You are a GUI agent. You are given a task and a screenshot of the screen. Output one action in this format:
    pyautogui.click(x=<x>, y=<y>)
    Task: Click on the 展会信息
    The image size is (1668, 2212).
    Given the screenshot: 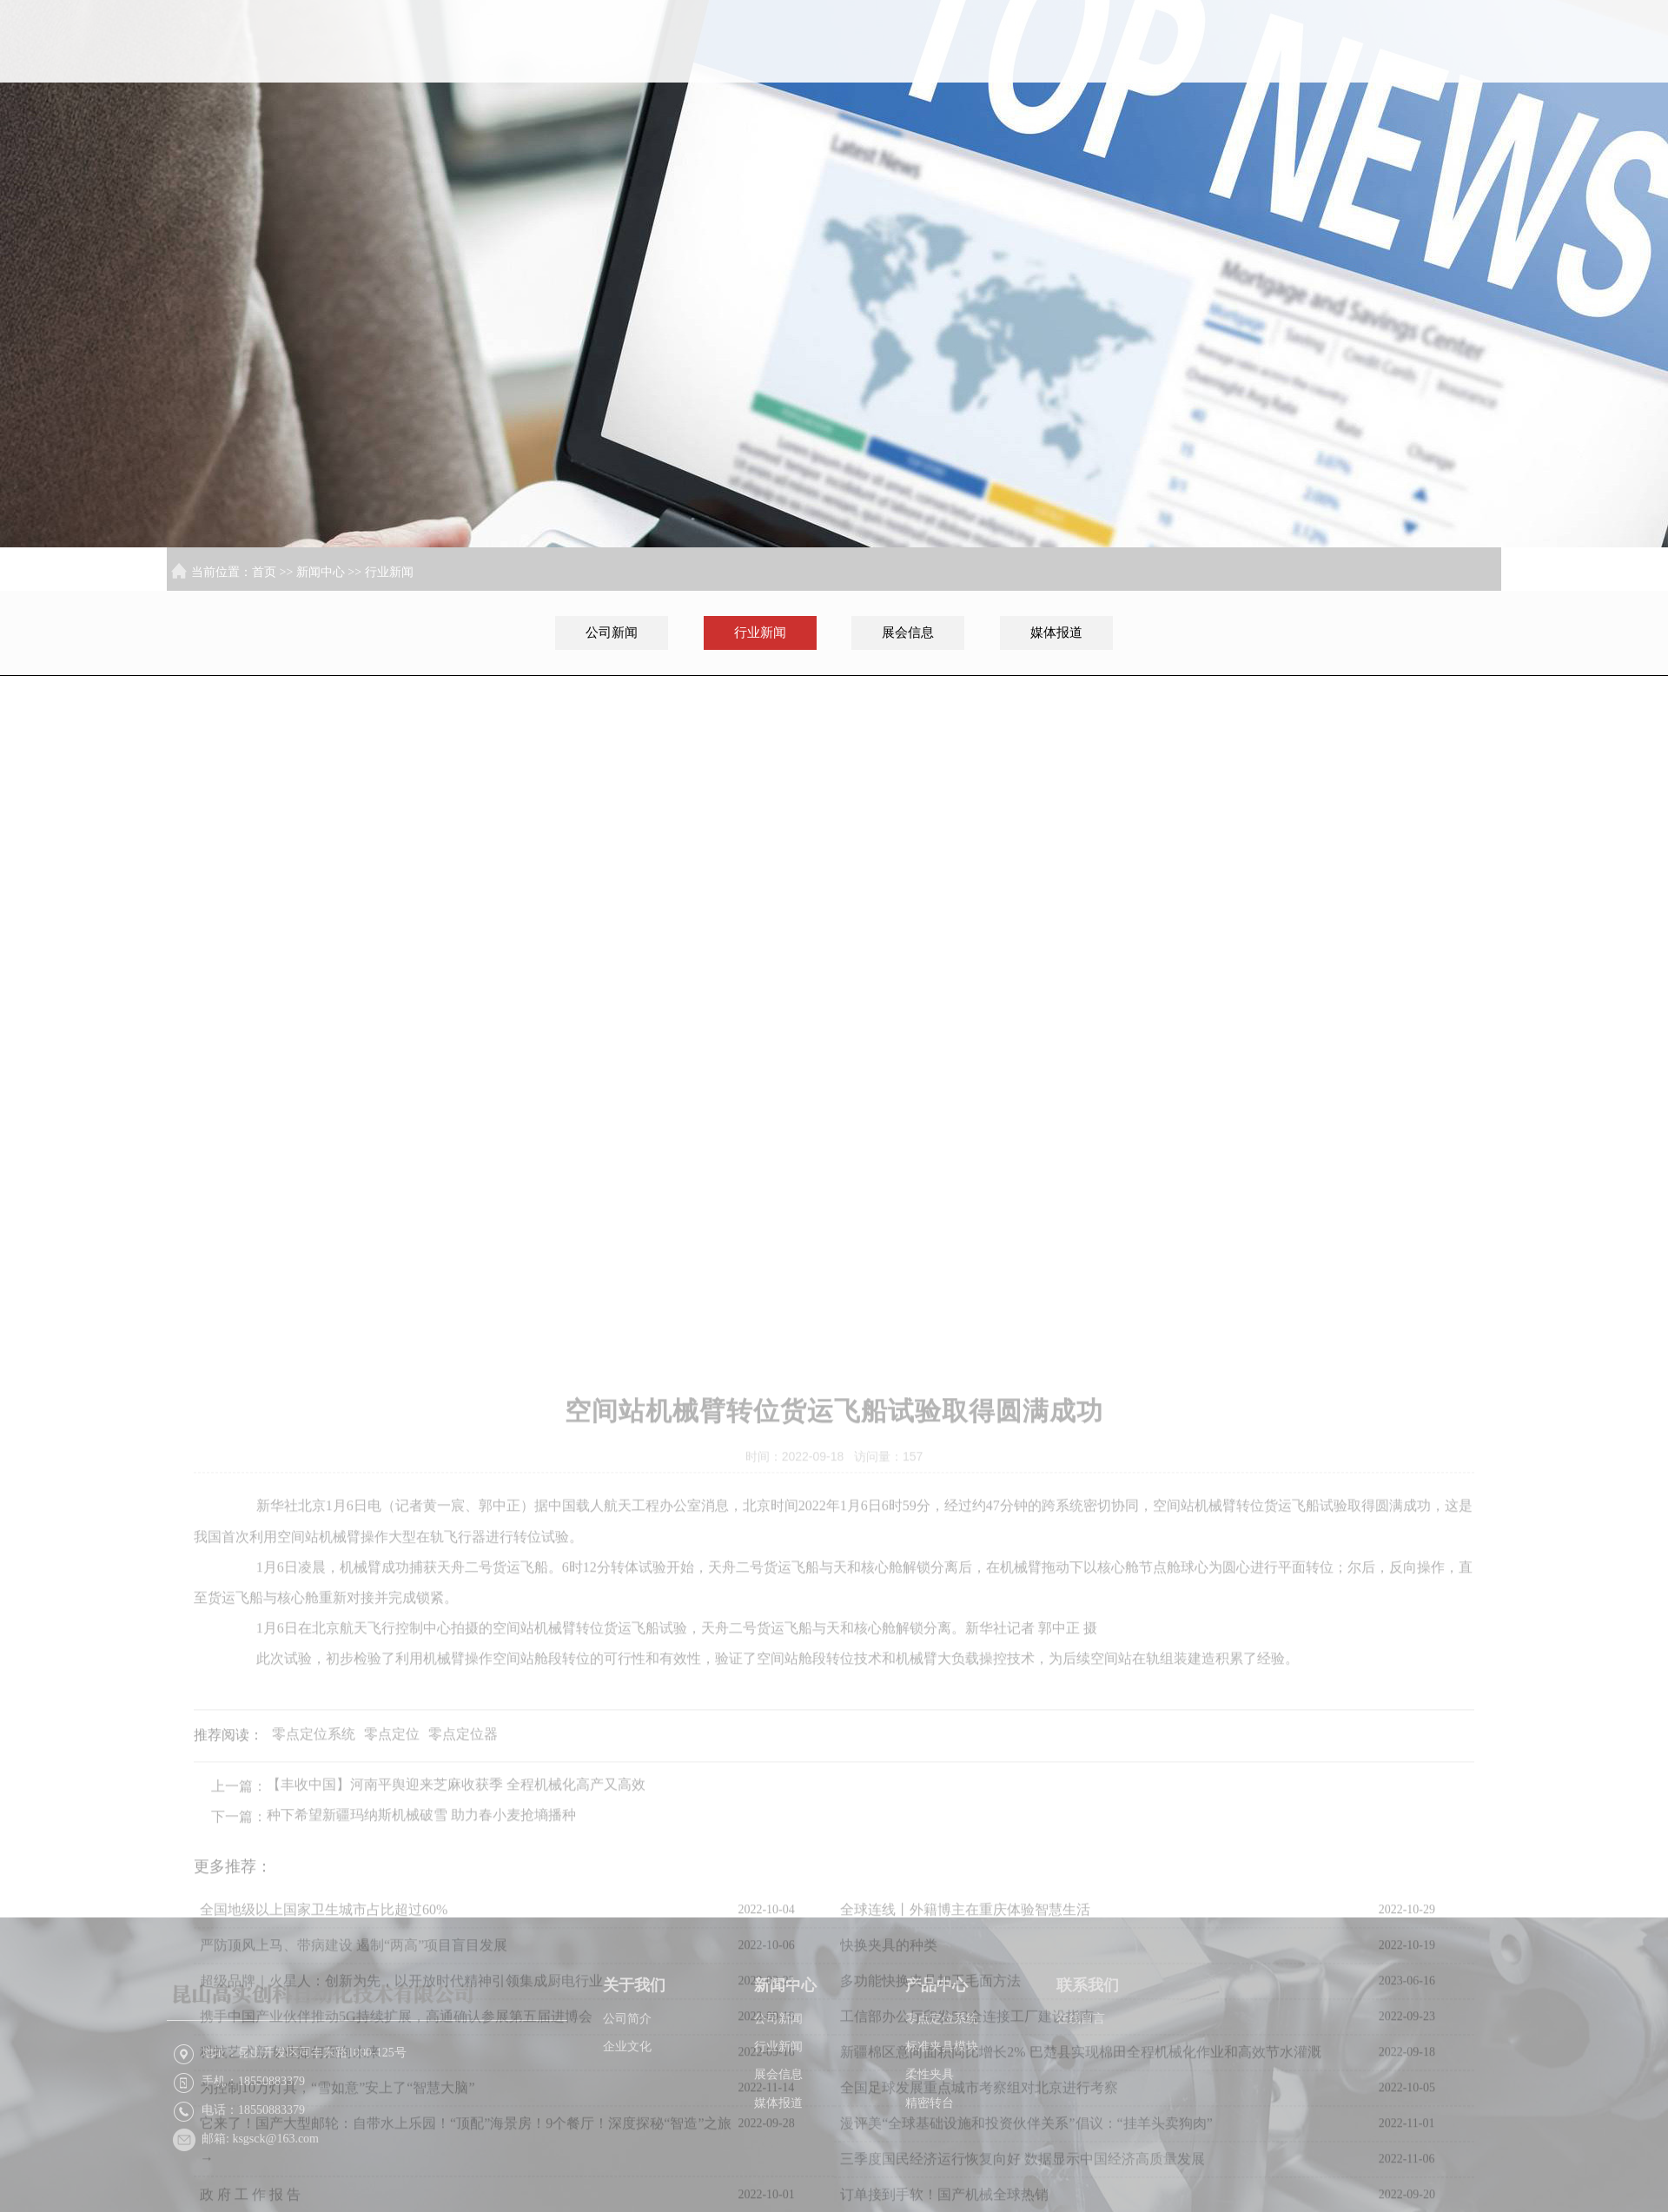 What is the action you would take?
    pyautogui.click(x=908, y=632)
    